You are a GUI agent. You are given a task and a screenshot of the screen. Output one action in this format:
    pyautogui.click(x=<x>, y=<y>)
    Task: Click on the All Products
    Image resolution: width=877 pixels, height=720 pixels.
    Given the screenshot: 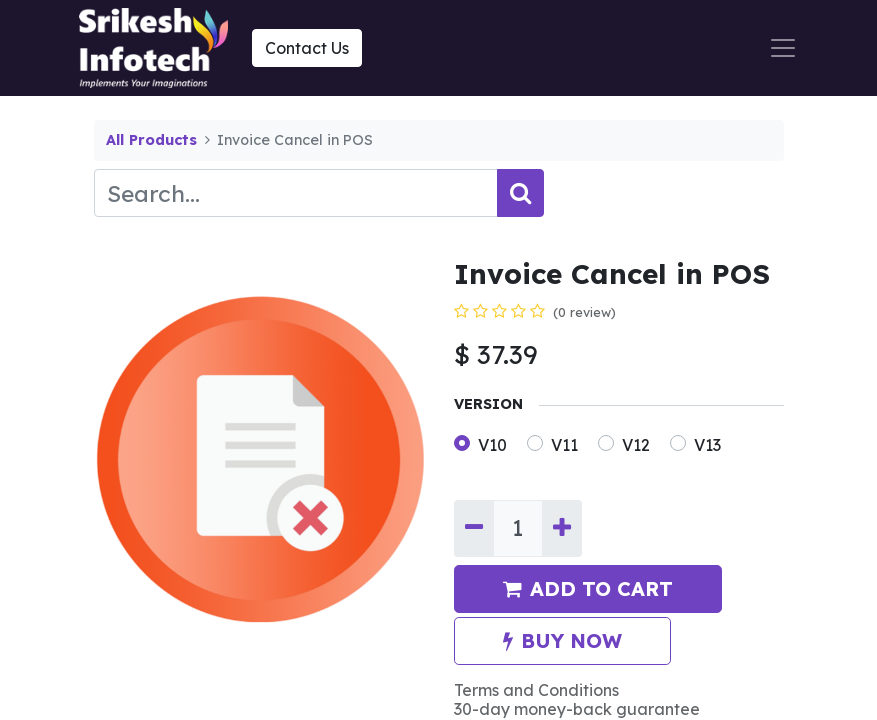 What is the action you would take?
    pyautogui.click(x=151, y=140)
    